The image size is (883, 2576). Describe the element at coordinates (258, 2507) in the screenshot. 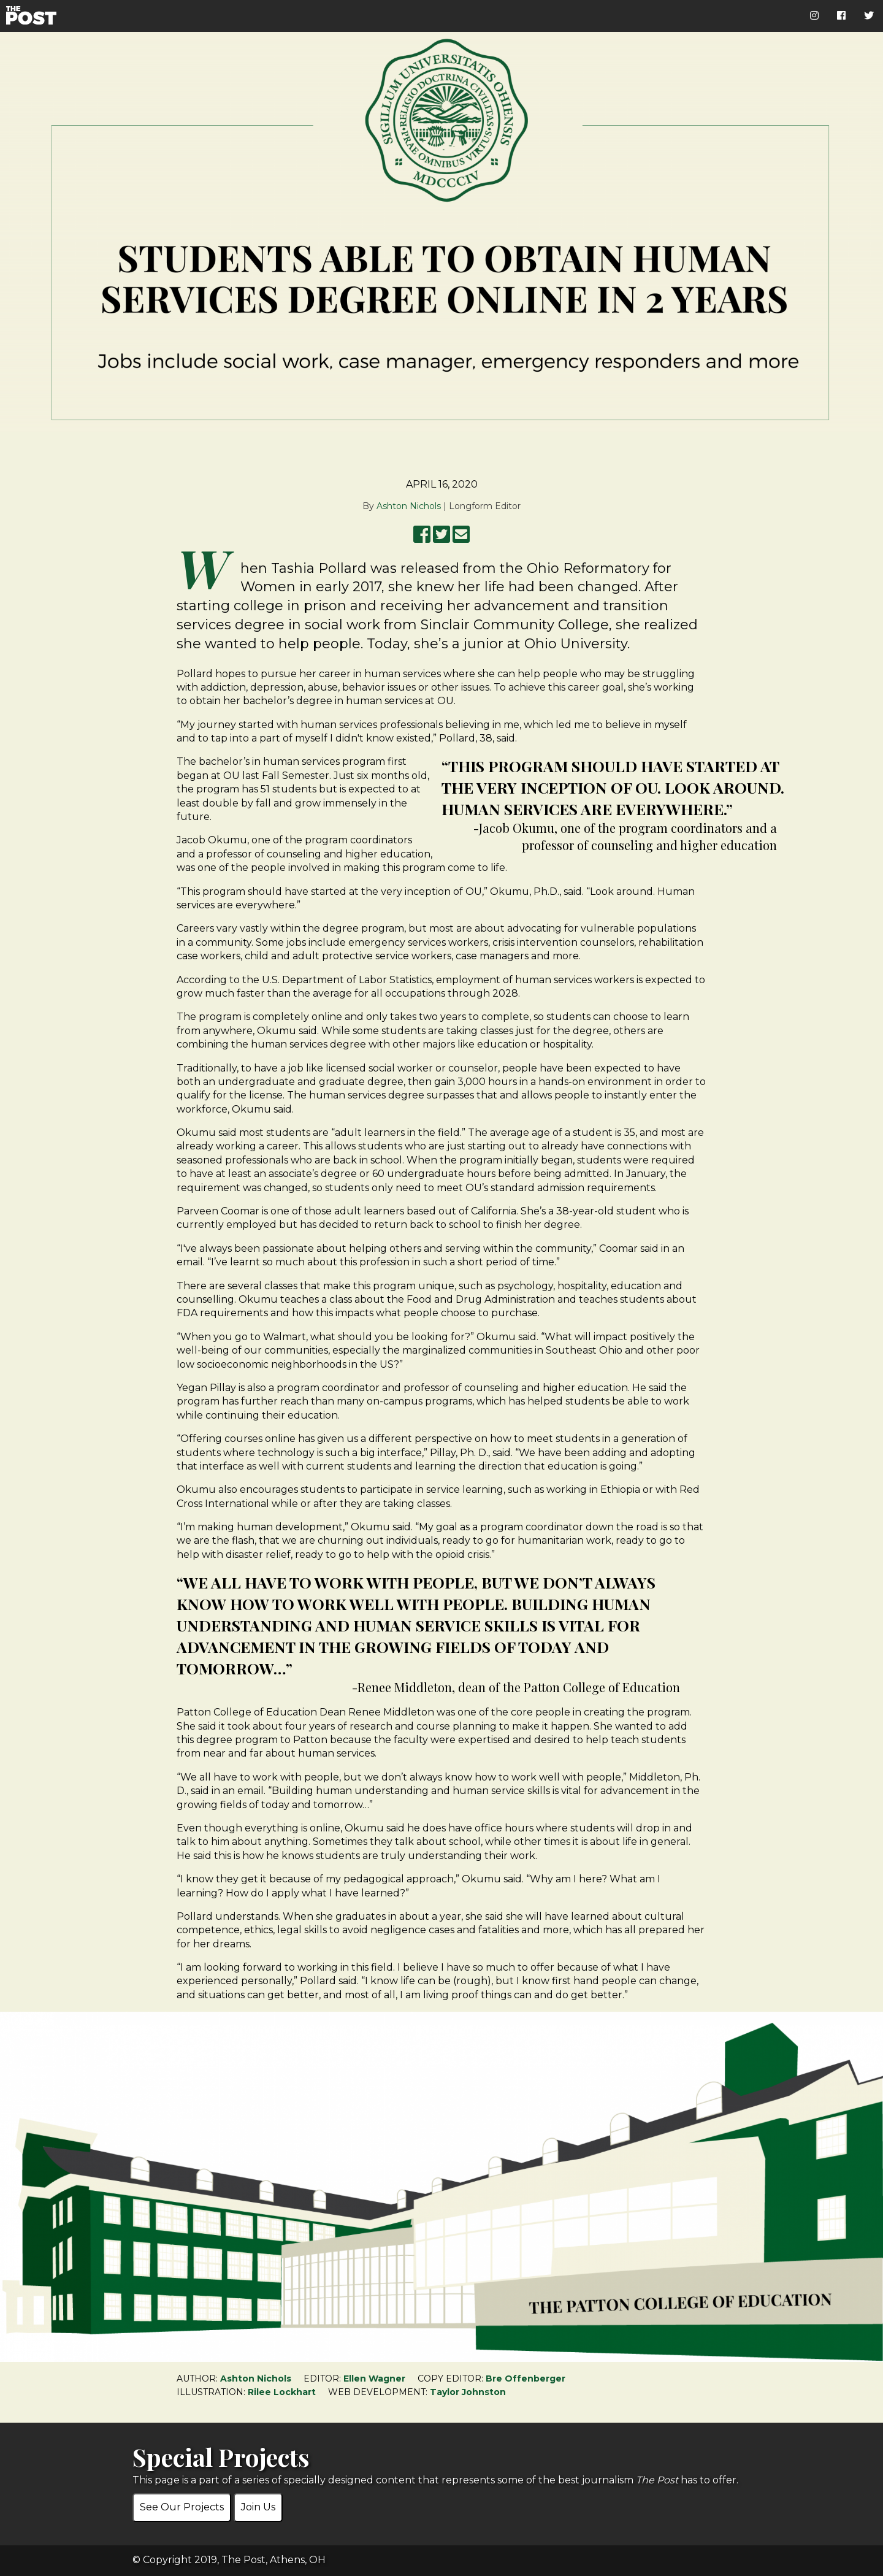

I see `Join Us` at that location.